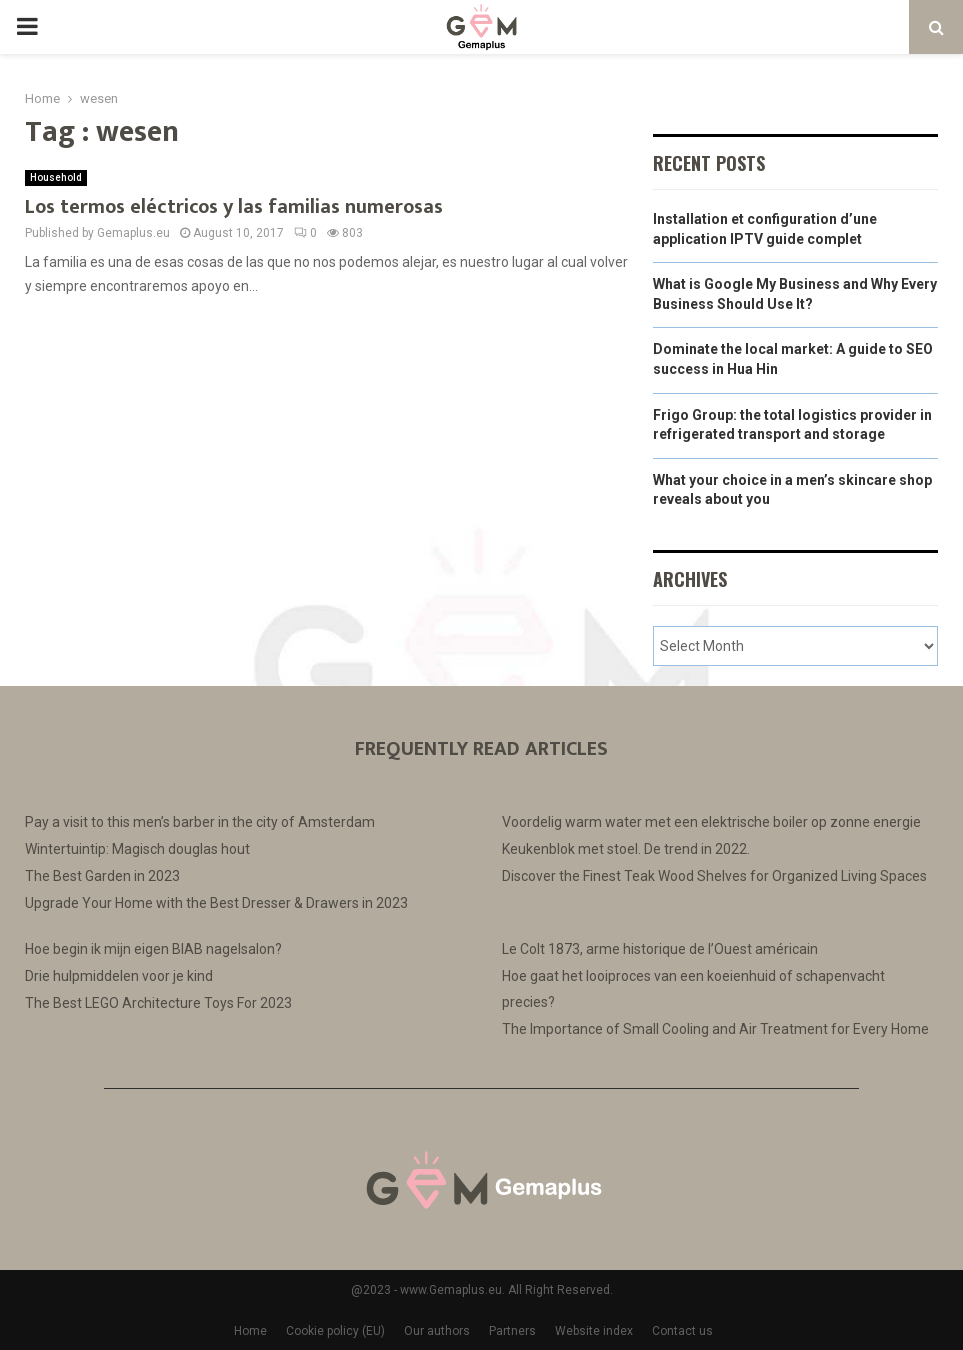  I want to click on The Best LEGO Architecture Toys For 2023, so click(158, 1003).